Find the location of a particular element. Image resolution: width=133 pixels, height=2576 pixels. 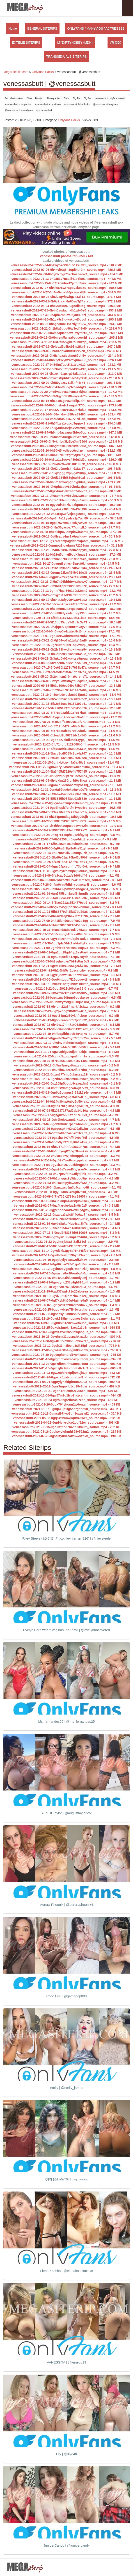

venessasbutt-2022-07-30-0h4ph6r8d3w9pja0u3qzl_source.mp4 - 341.6 MB is located at coordinates (66, 315).